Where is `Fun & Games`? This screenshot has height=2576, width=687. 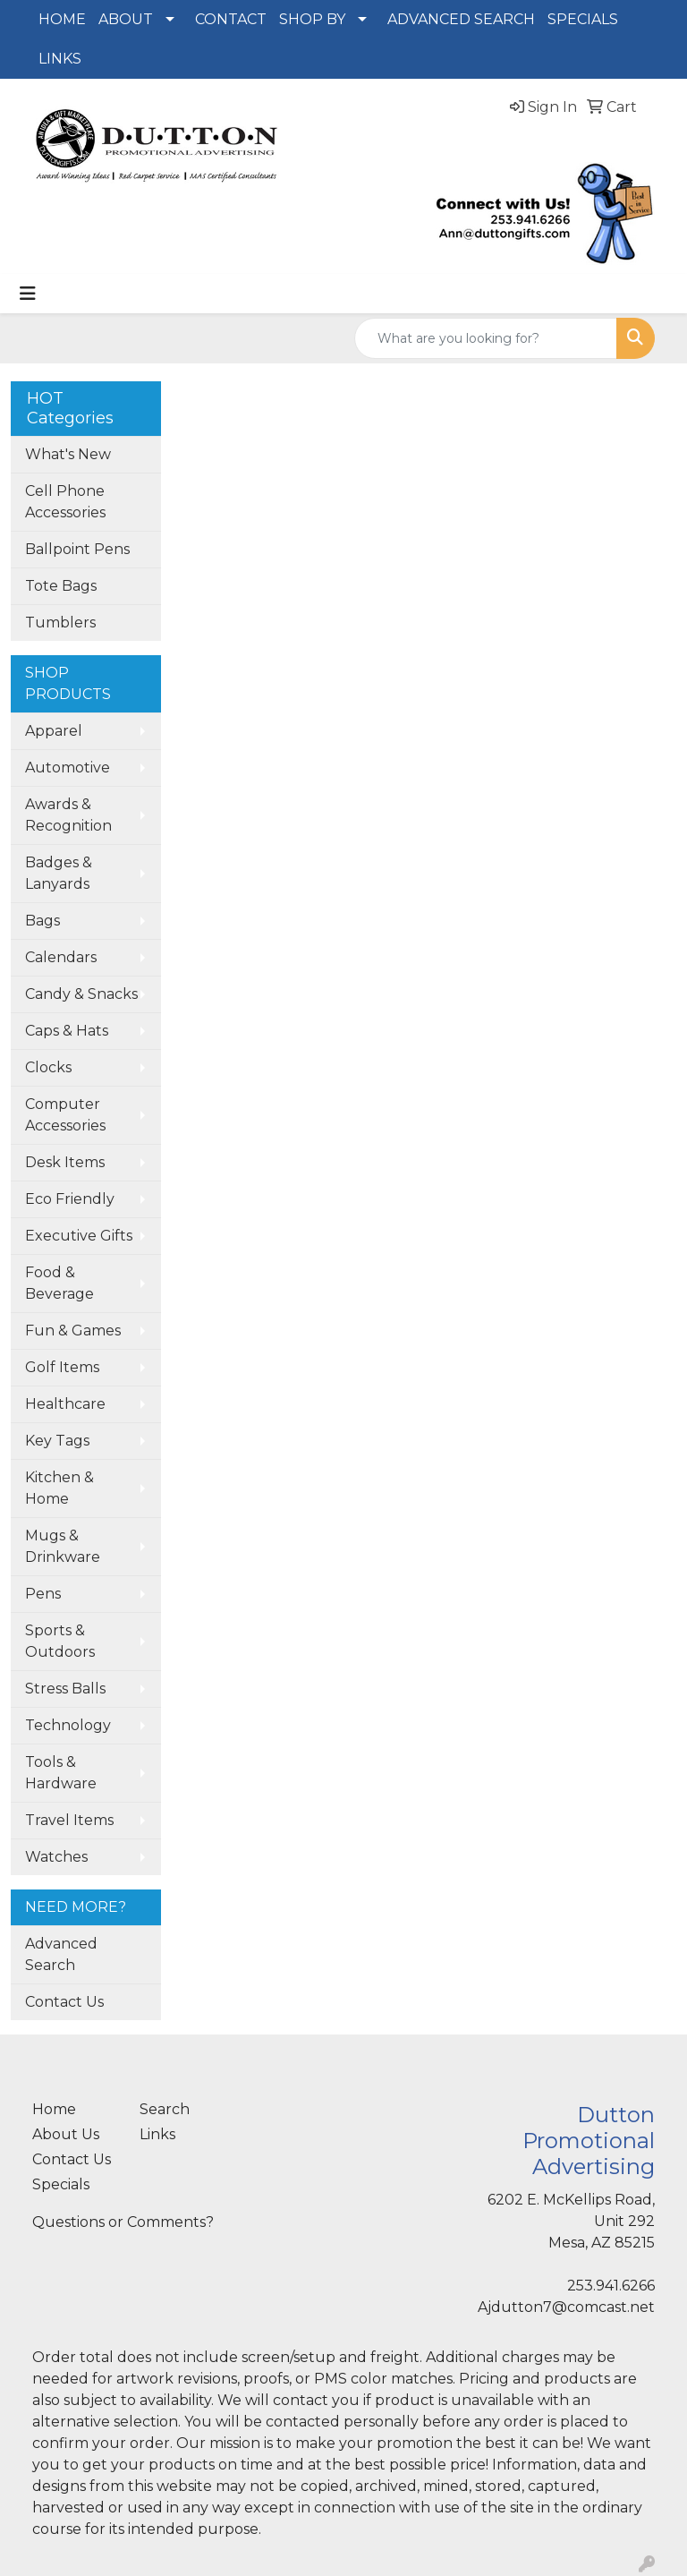 Fun & Games is located at coordinates (73, 1330).